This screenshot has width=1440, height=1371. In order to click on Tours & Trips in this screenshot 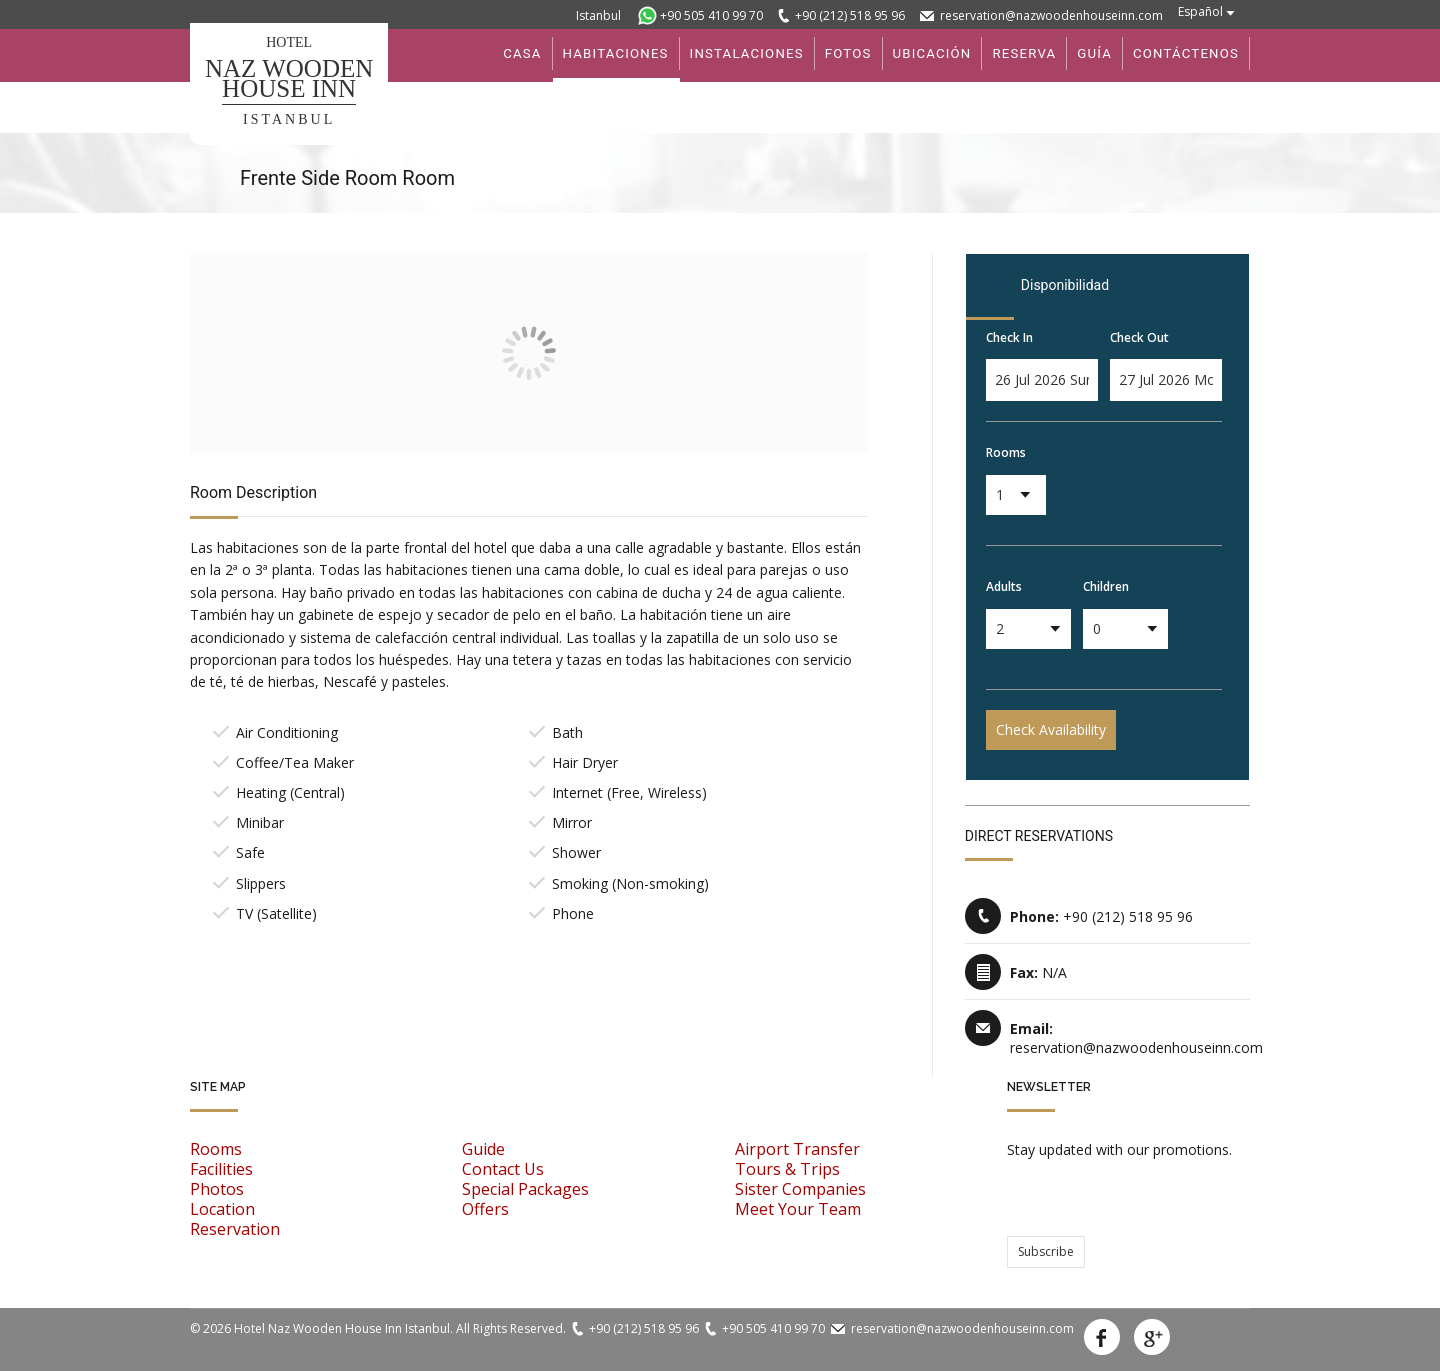, I will do `click(787, 1169)`.